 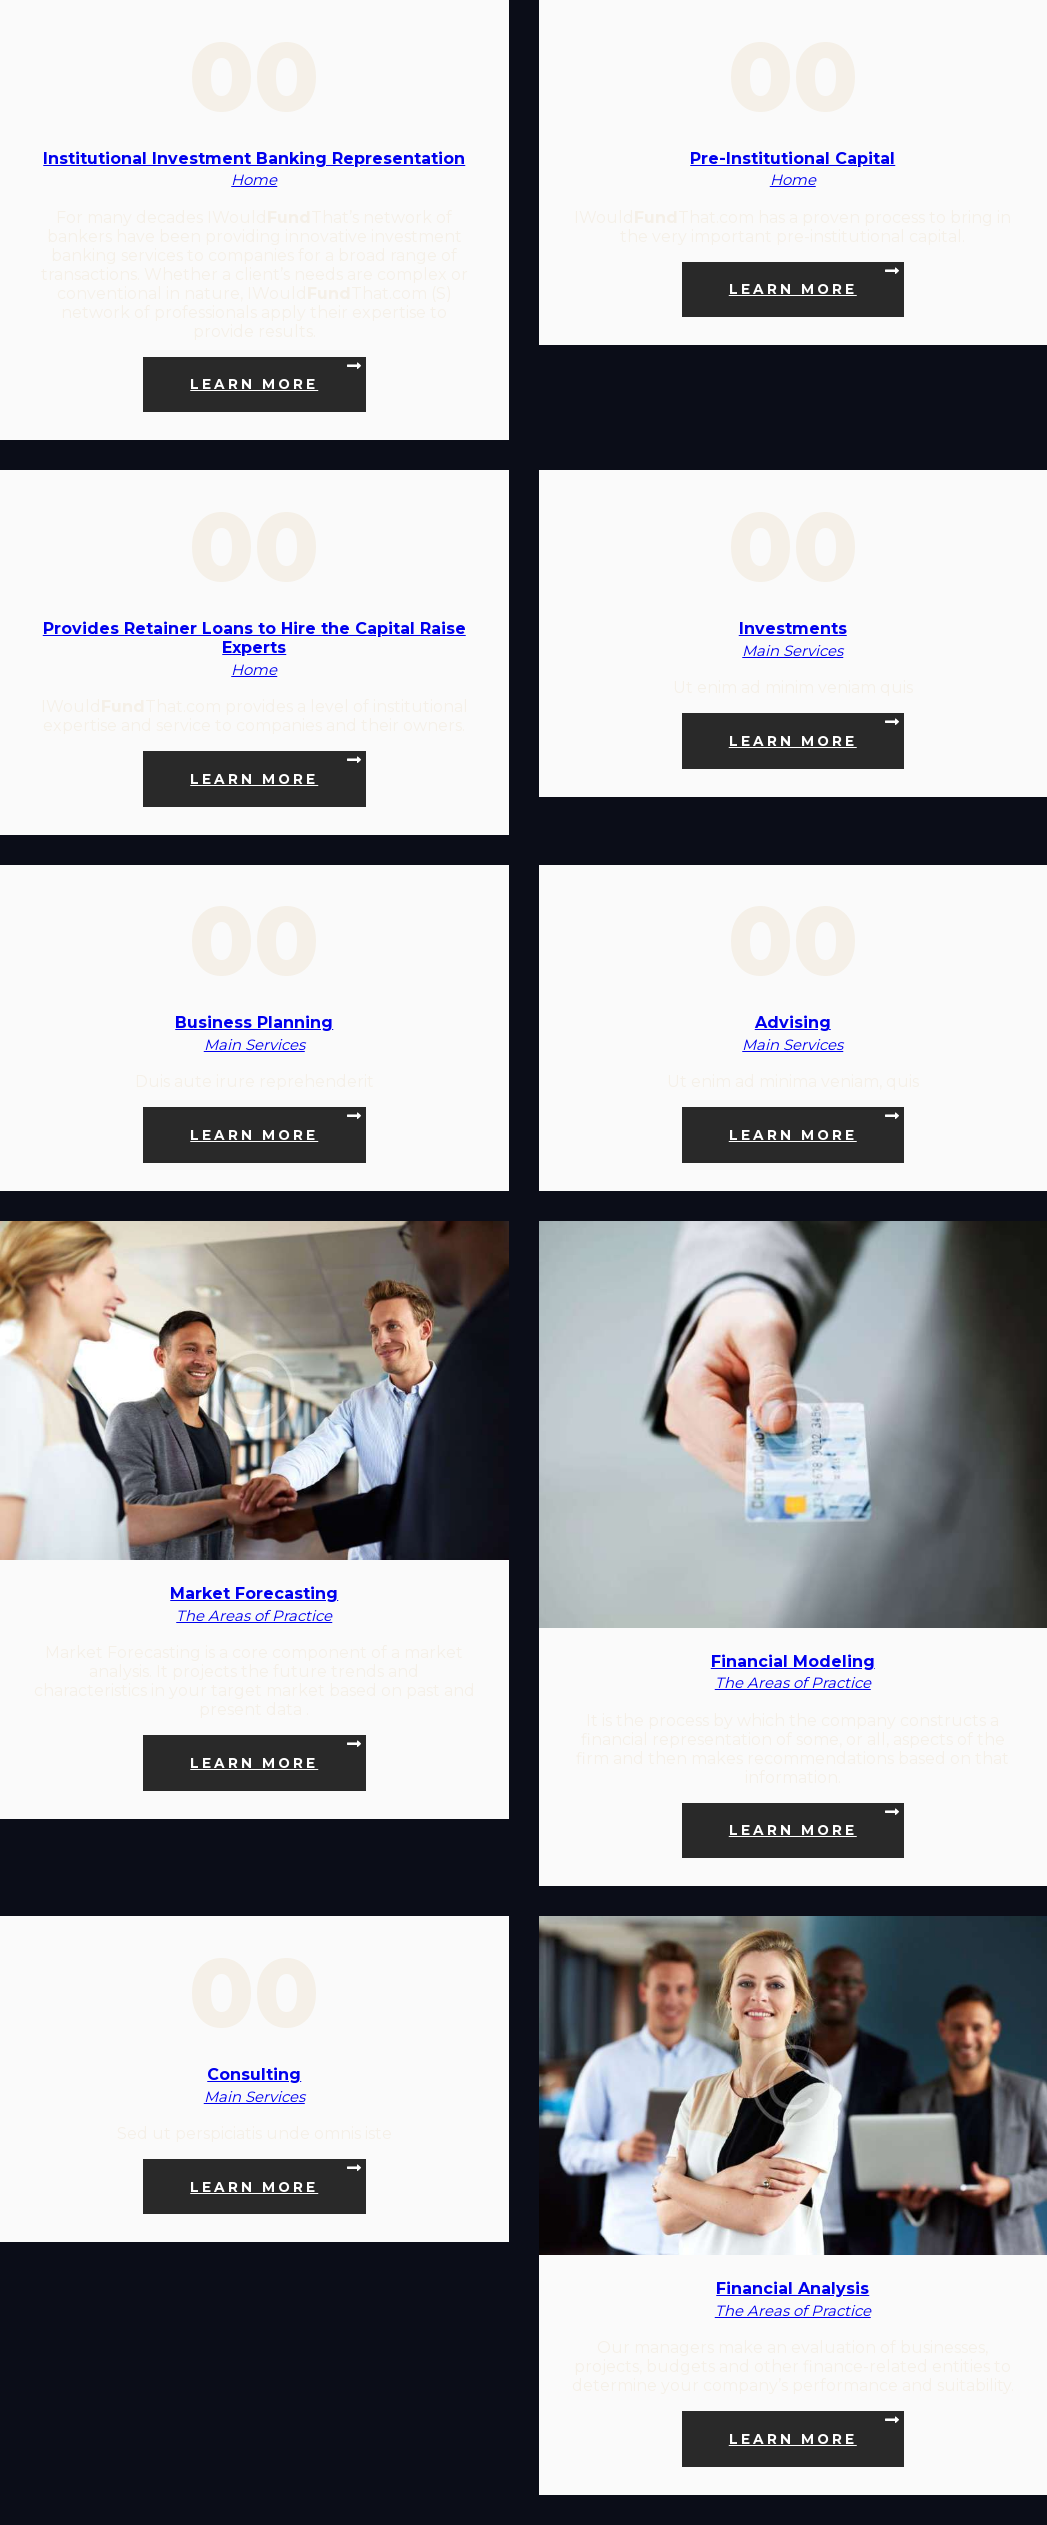 I want to click on Financial Modeling, so click(x=793, y=1661).